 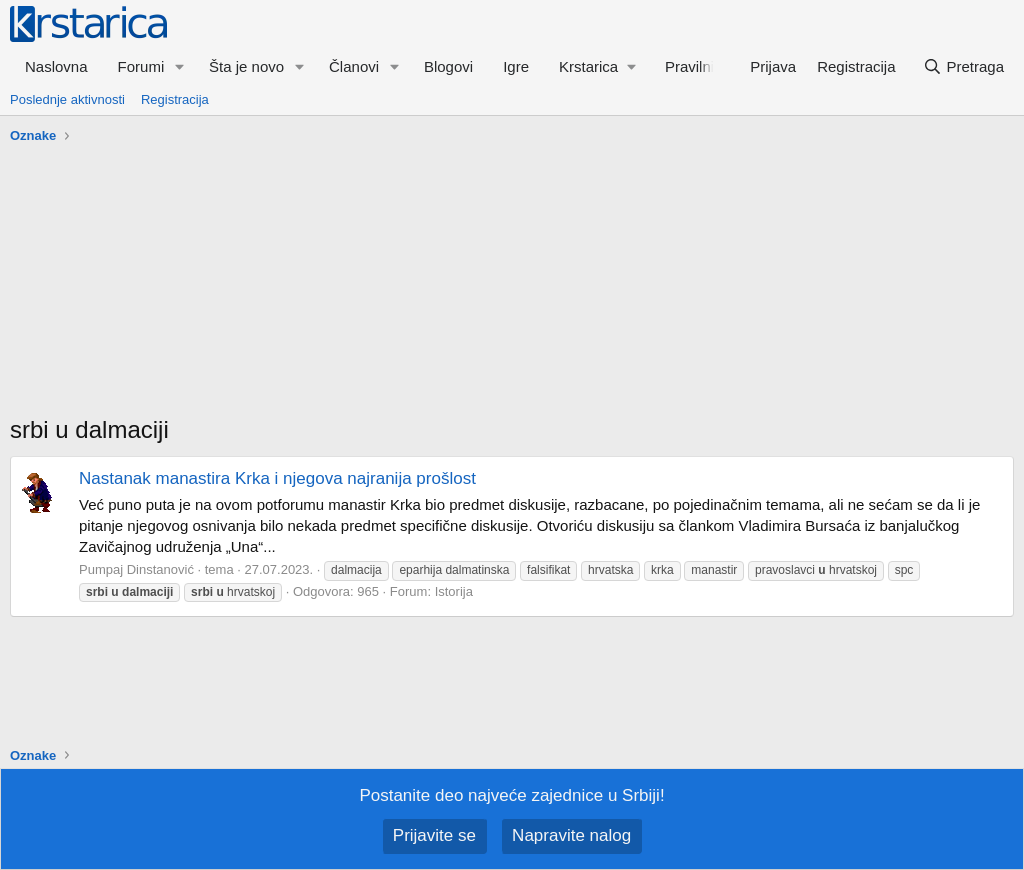 I want to click on Blogovi, so click(x=448, y=66).